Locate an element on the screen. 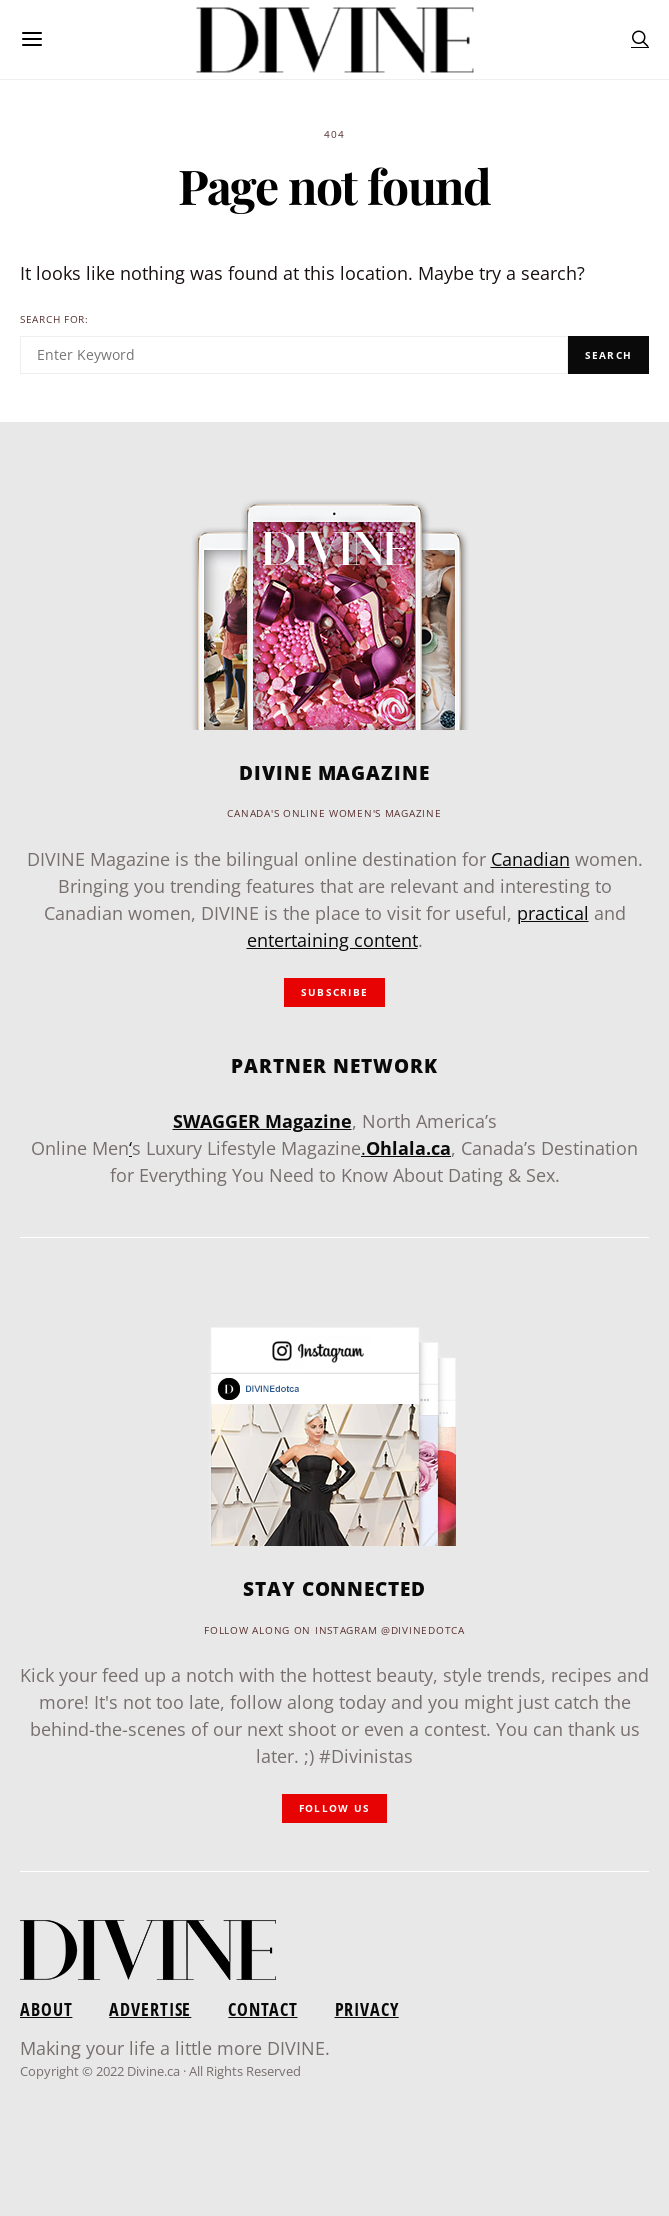 This screenshot has height=2216, width=669. Advertise is located at coordinates (150, 2009).